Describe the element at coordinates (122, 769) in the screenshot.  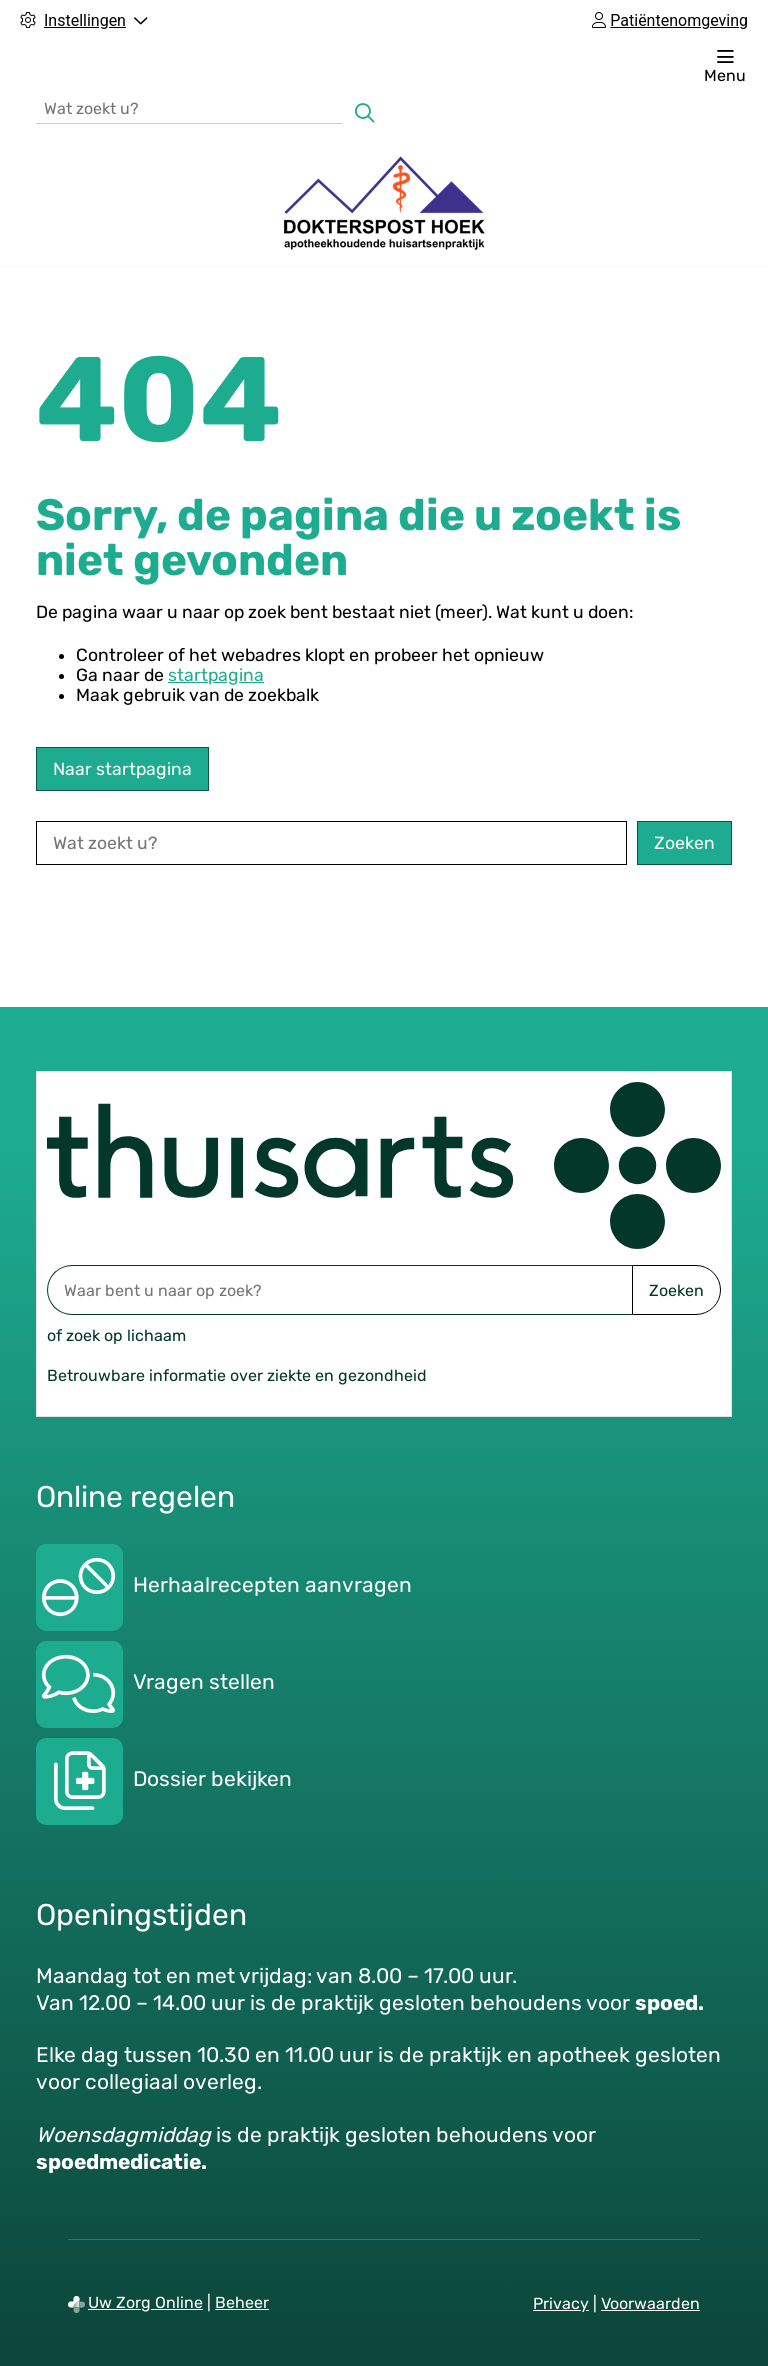
I see `Naar startpagina` at that location.